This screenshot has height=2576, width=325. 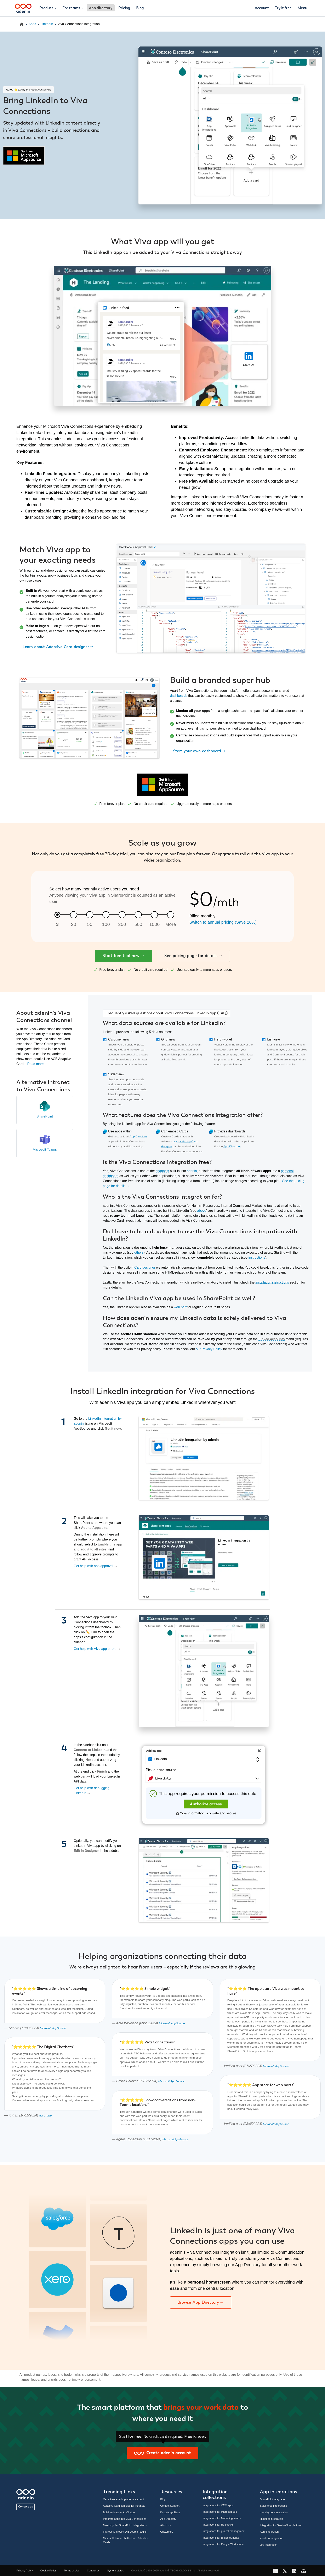 What do you see at coordinates (140, 8) in the screenshot?
I see `Blog` at bounding box center [140, 8].